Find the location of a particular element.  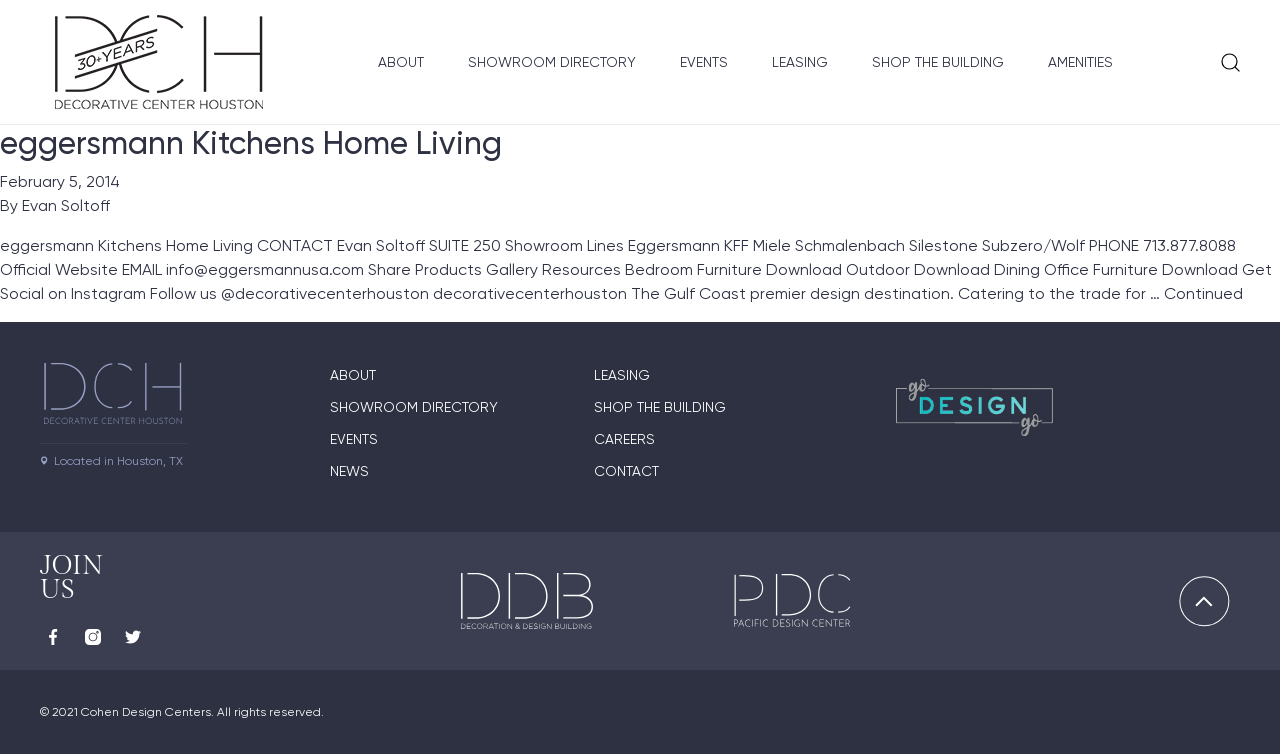

Contact is located at coordinates (626, 471).